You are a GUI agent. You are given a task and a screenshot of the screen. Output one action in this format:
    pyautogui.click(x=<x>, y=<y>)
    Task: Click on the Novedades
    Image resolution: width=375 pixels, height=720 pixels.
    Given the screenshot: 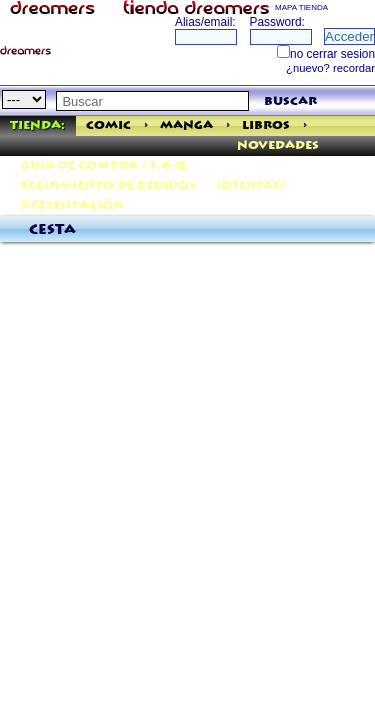 What is the action you would take?
    pyautogui.click(x=278, y=145)
    